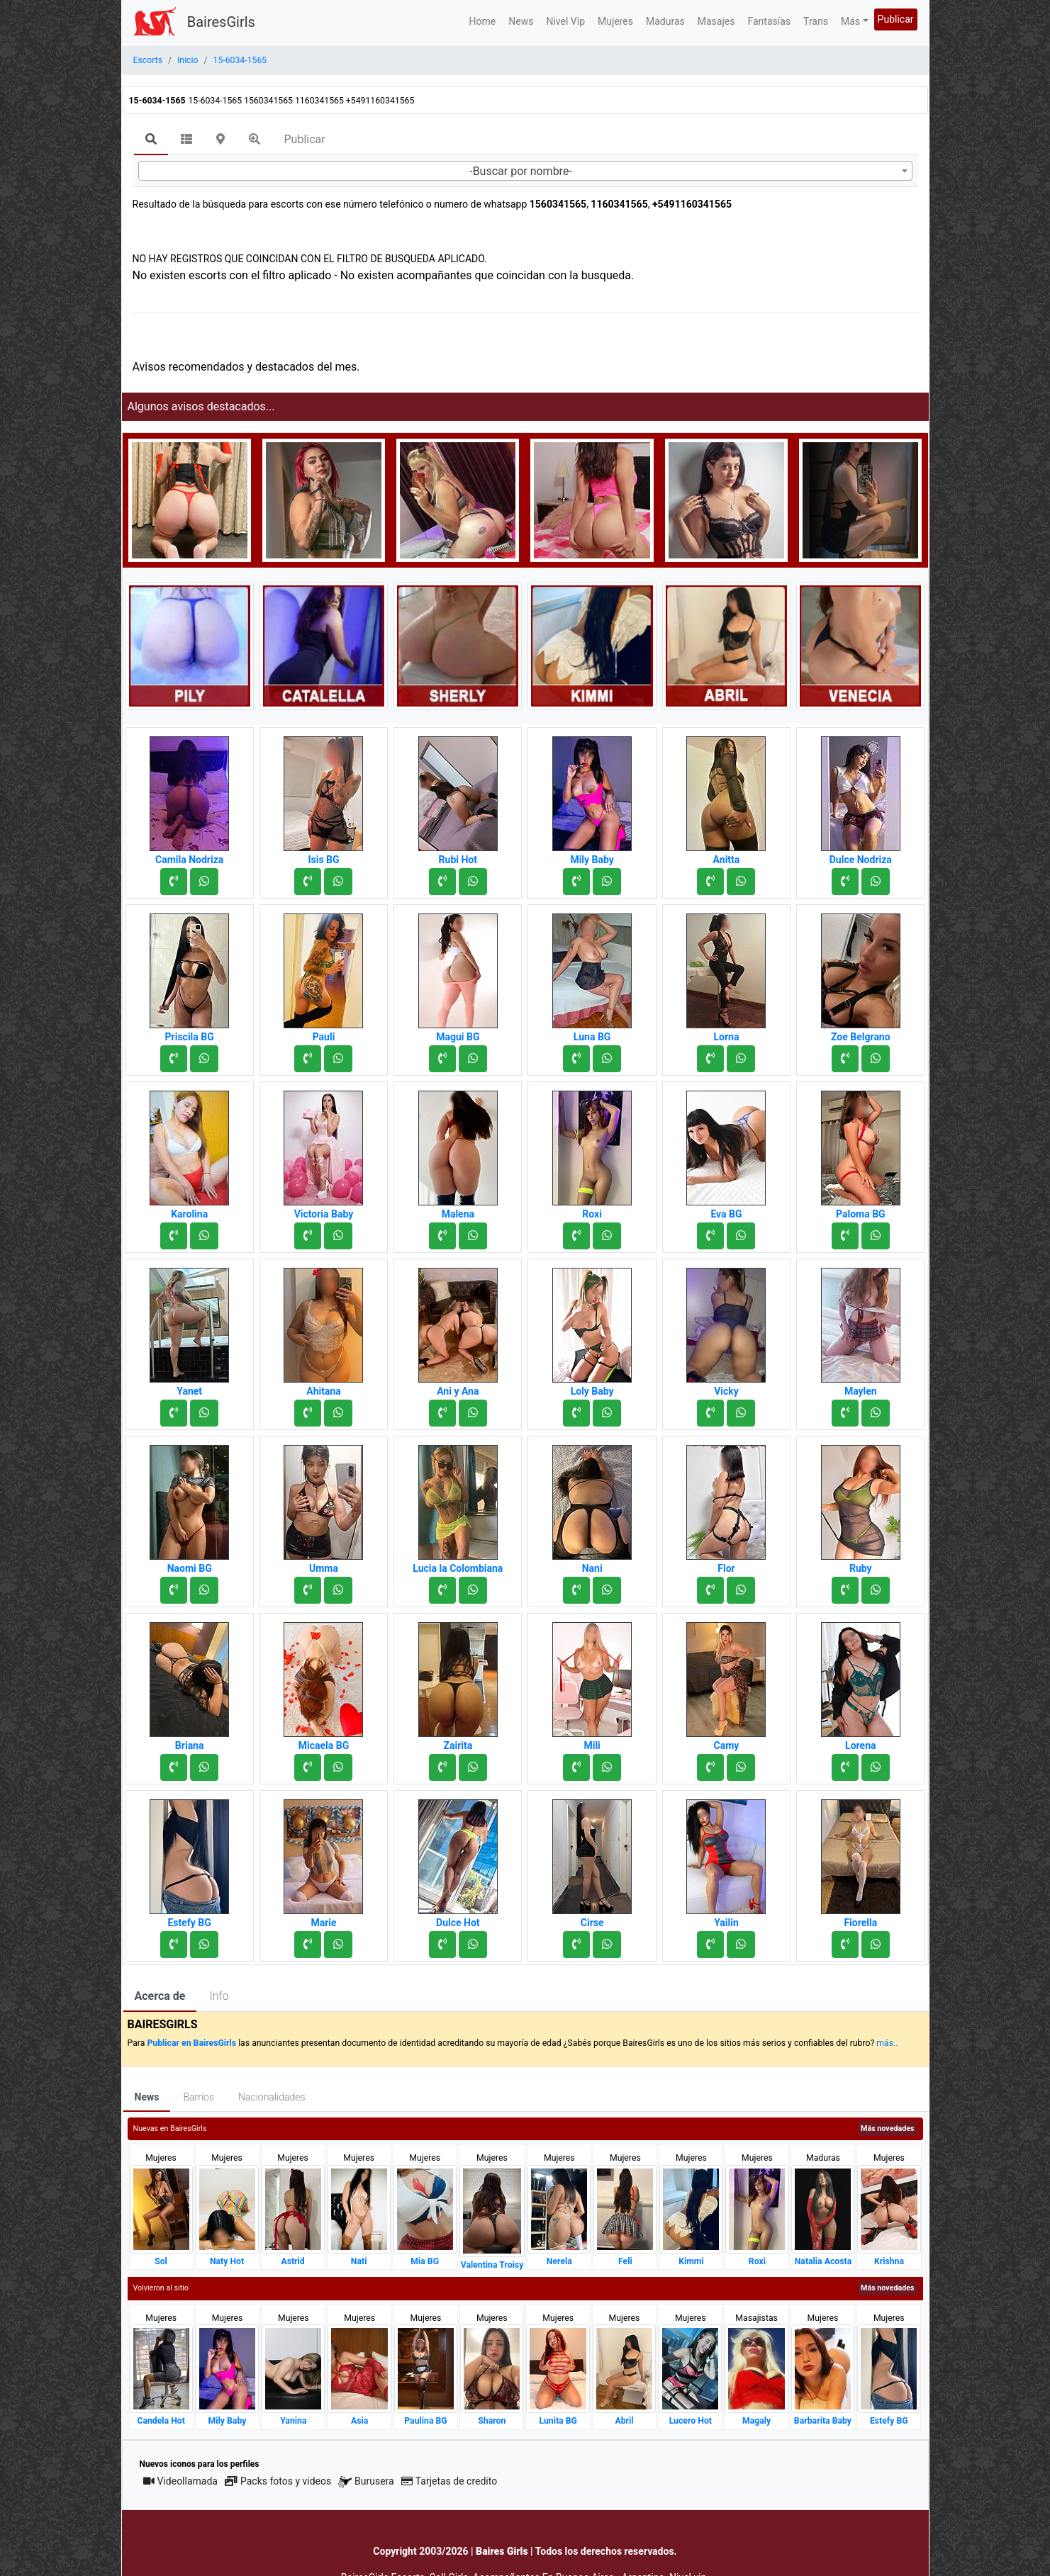  Describe the element at coordinates (198, 2097) in the screenshot. I see `Barrios [tab]` at that location.